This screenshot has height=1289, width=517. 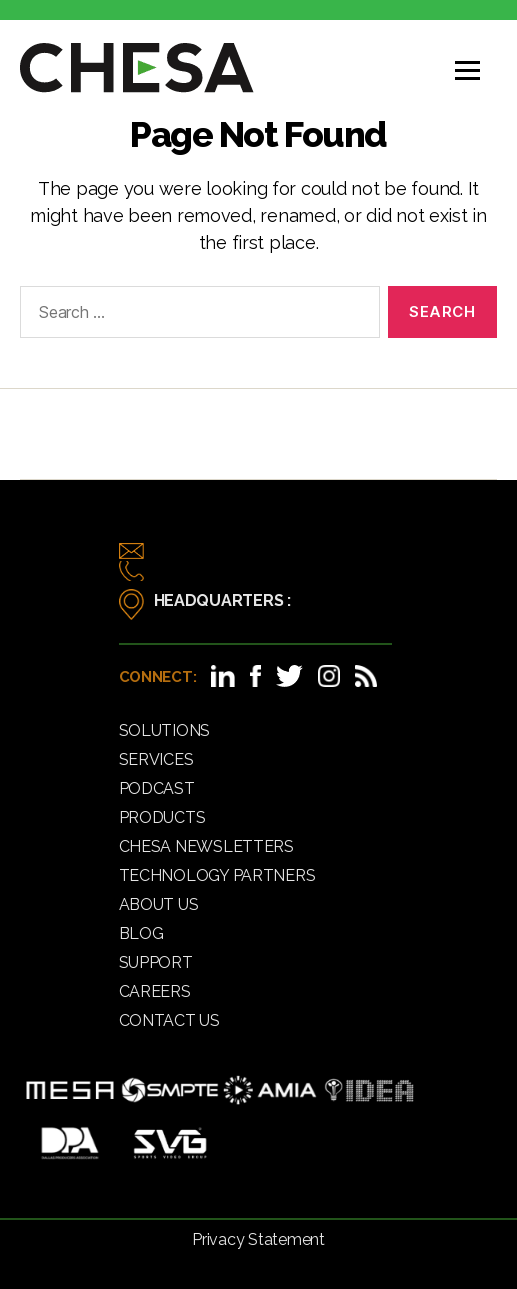 What do you see at coordinates (157, 788) in the screenshot?
I see `Podcast` at bounding box center [157, 788].